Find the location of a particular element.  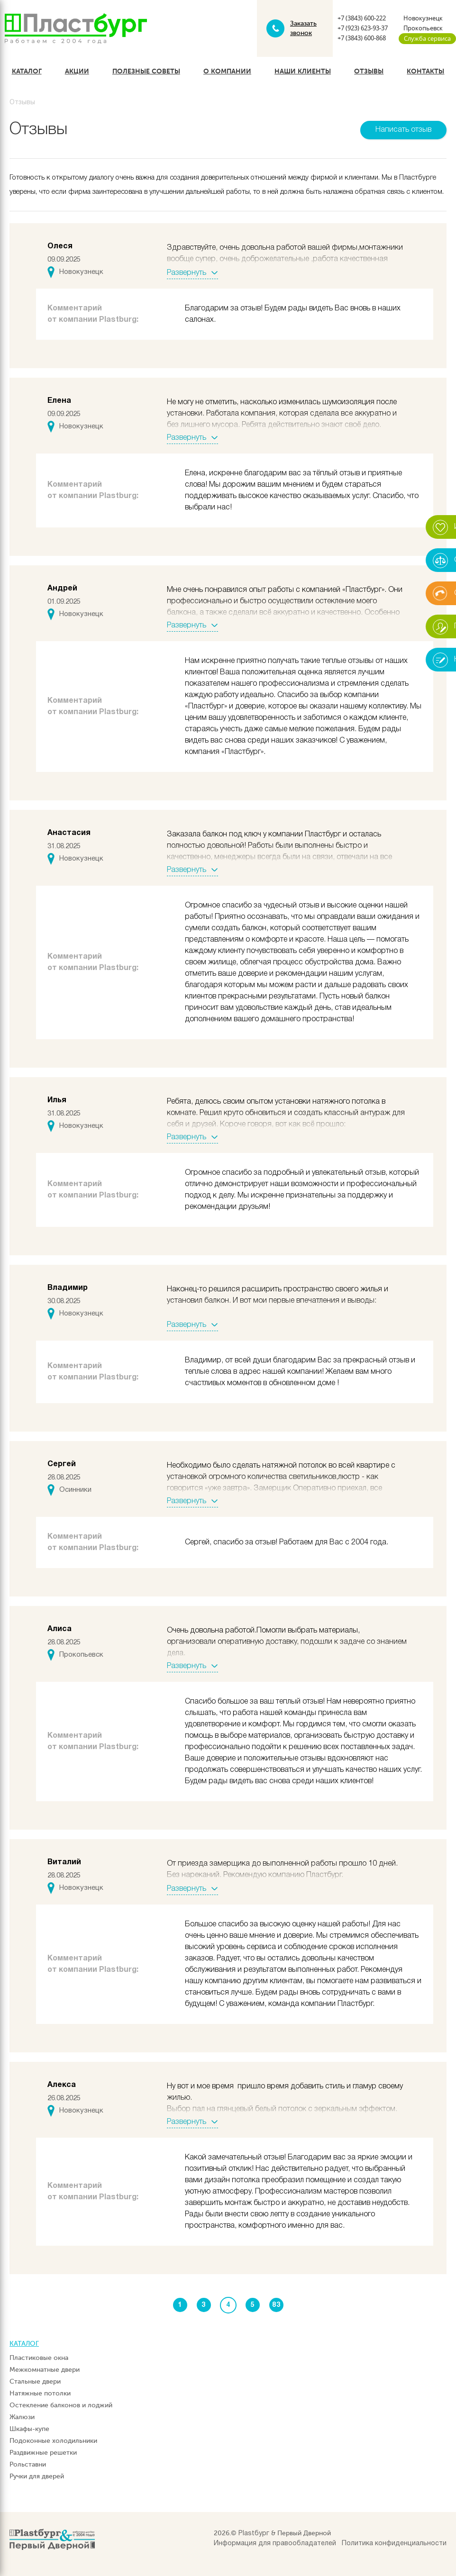

Plastбург is located at coordinates (253, 2534).